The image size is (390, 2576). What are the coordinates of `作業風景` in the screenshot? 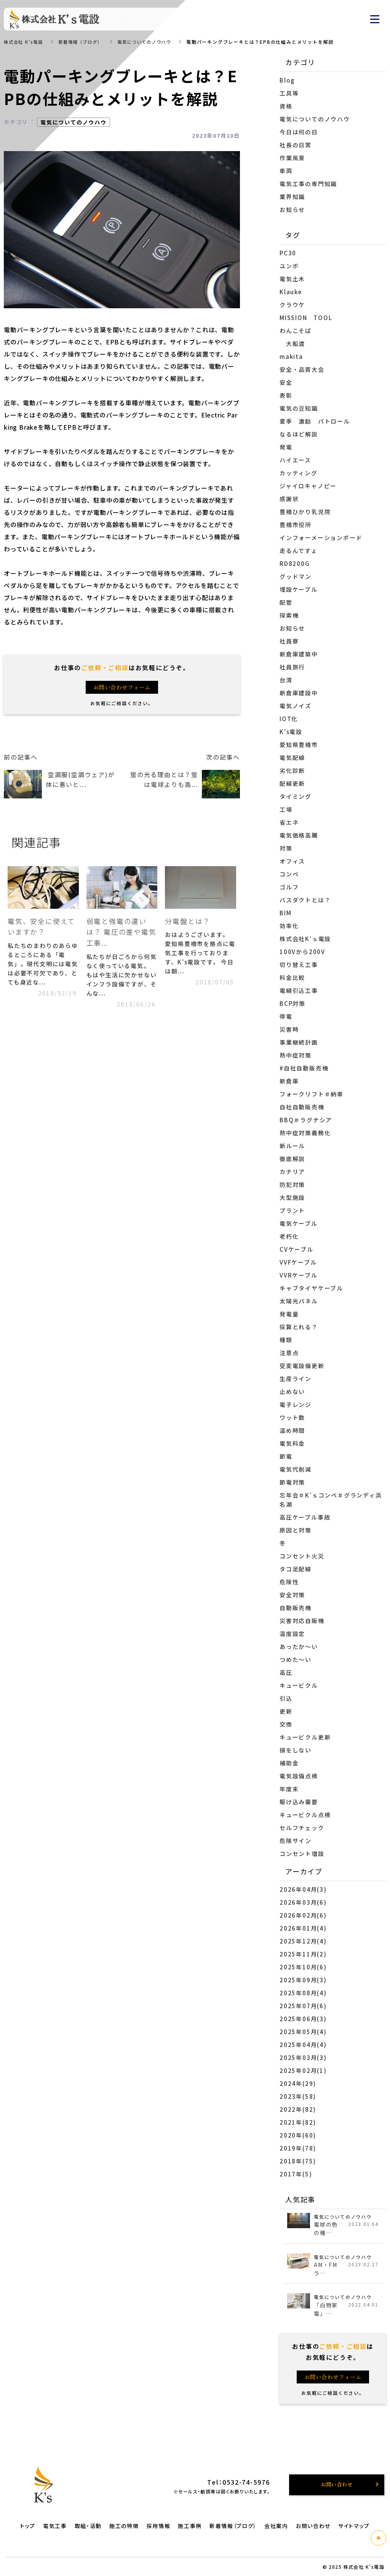 It's located at (292, 158).